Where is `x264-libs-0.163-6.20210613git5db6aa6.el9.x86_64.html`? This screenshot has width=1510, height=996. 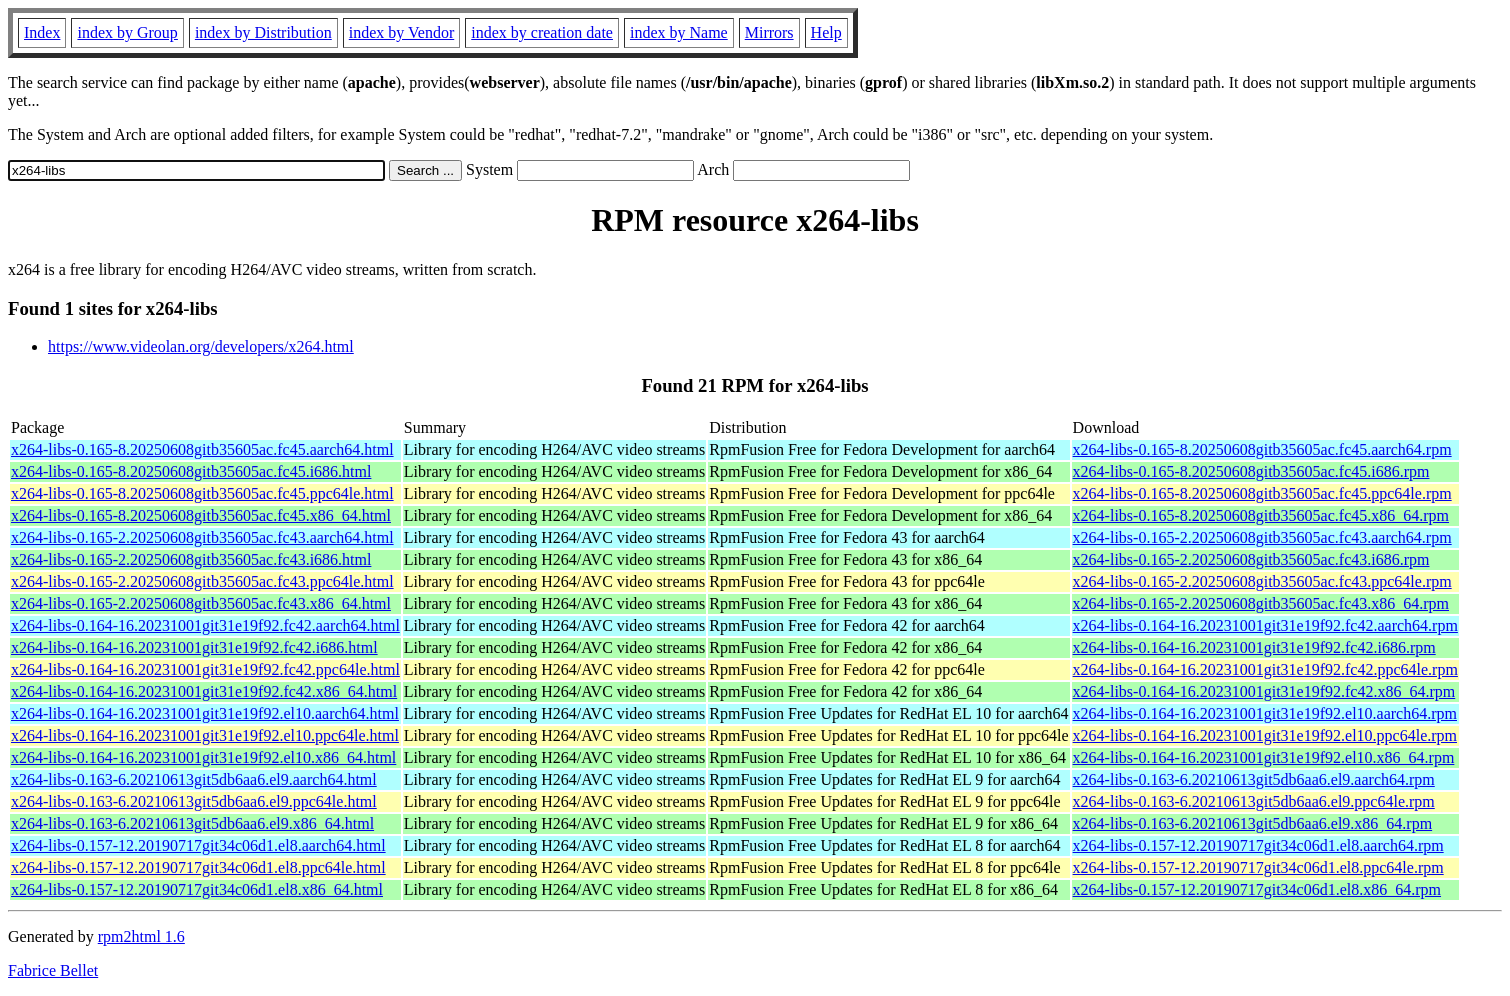 x264-libs-0.163-6.20210613git5db6aa6.el9.x86_64.html is located at coordinates (192, 823).